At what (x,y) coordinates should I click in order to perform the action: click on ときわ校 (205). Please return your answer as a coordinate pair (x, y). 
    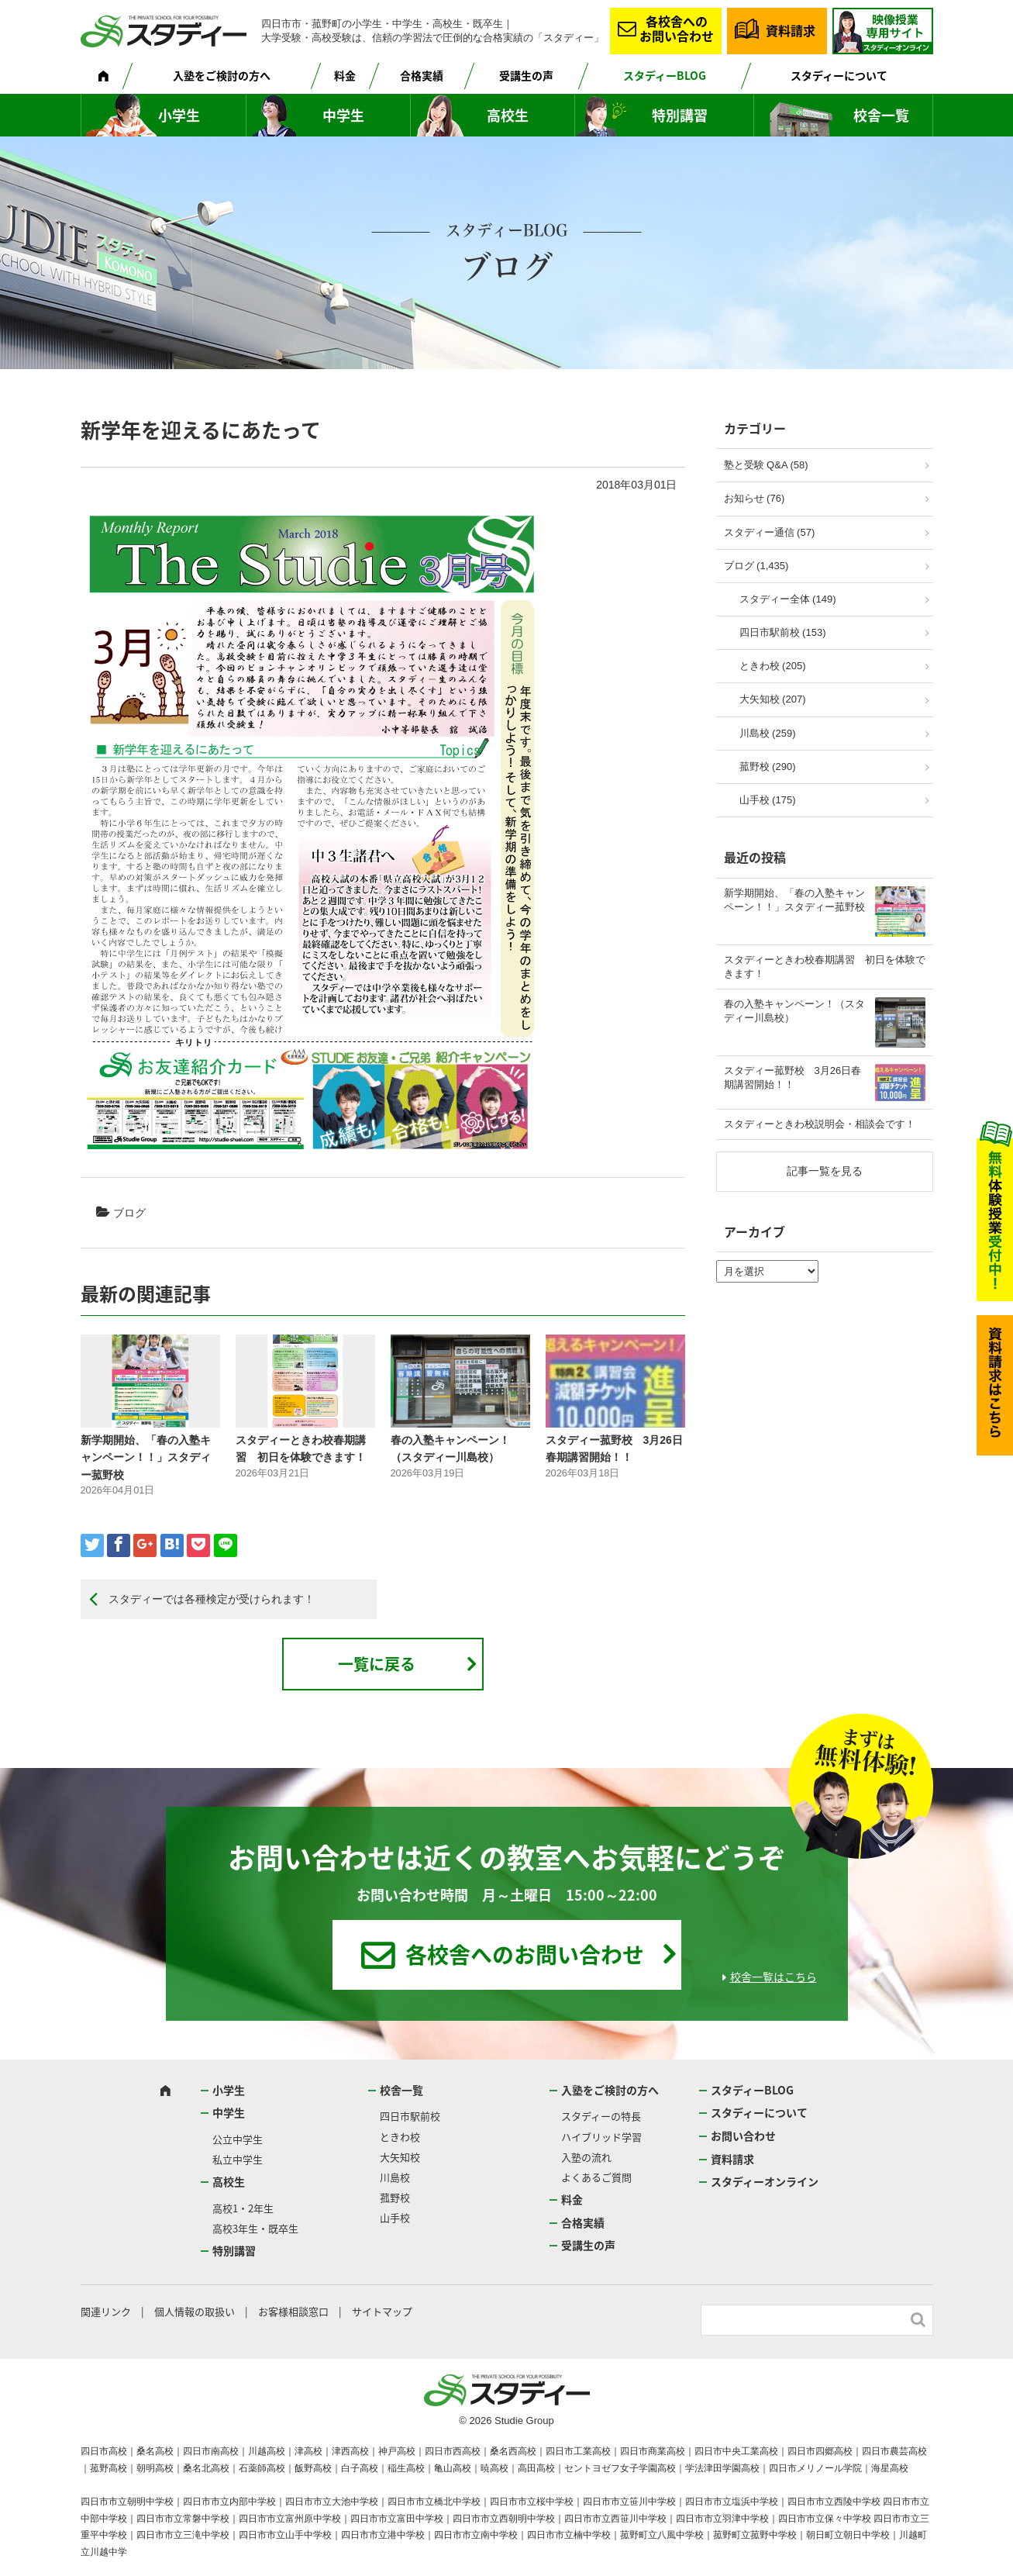
    Looking at the image, I should click on (772, 666).